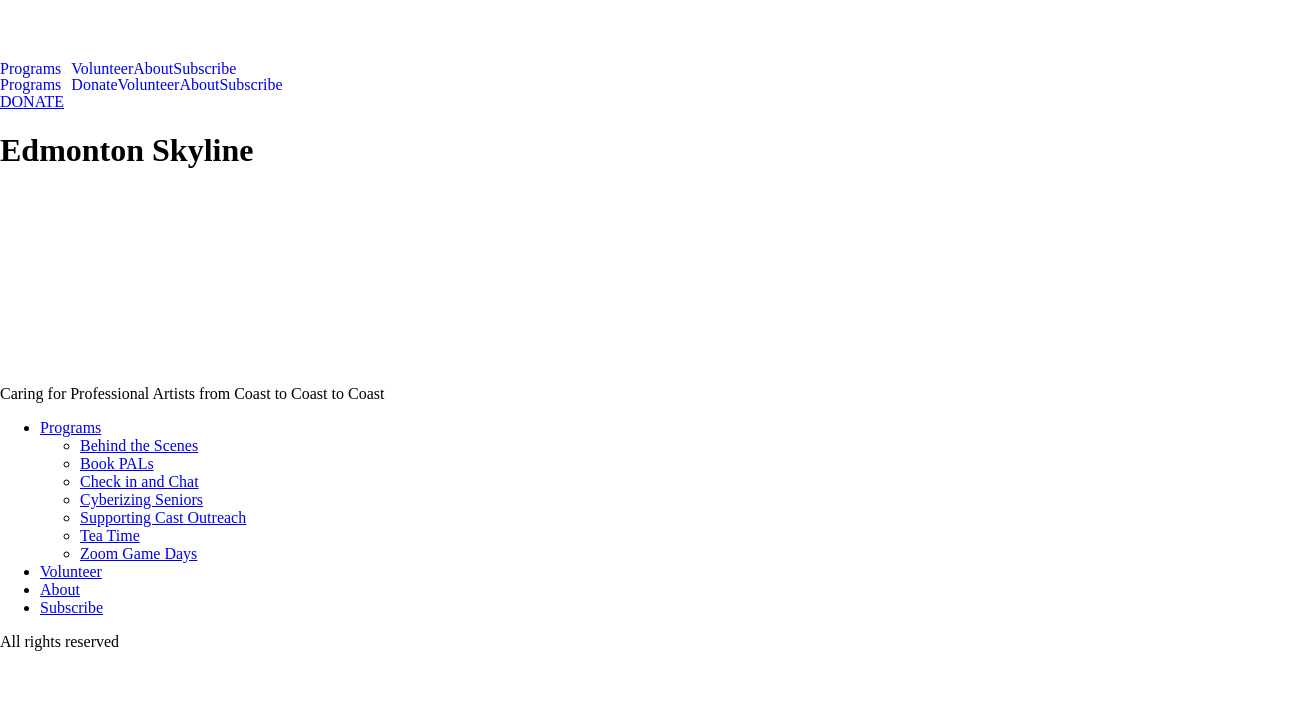 The width and height of the screenshot is (1292, 720). I want to click on Supporting Cast Outreach, so click(163, 517).